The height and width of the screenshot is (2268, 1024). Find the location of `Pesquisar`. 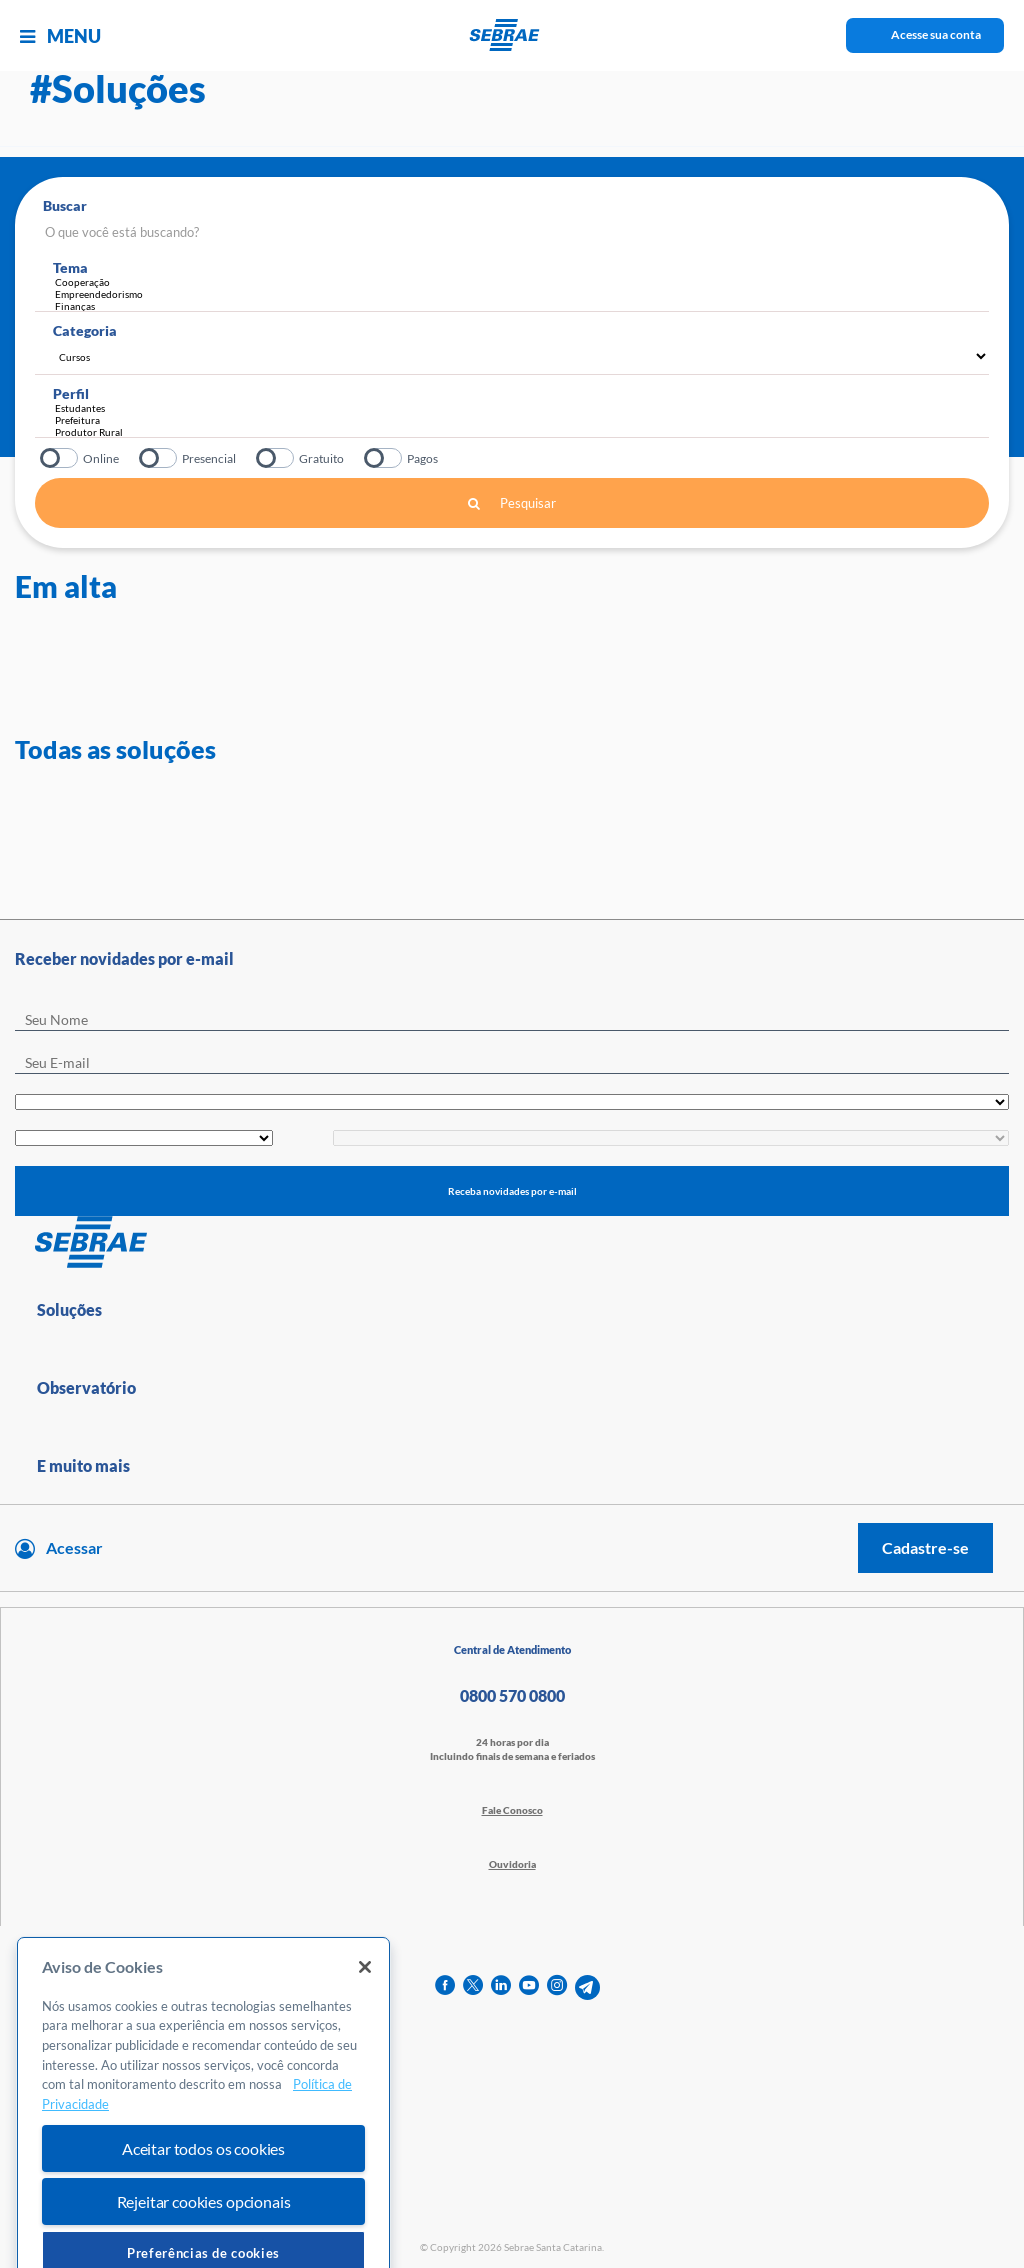

Pesquisar is located at coordinates (512, 503).